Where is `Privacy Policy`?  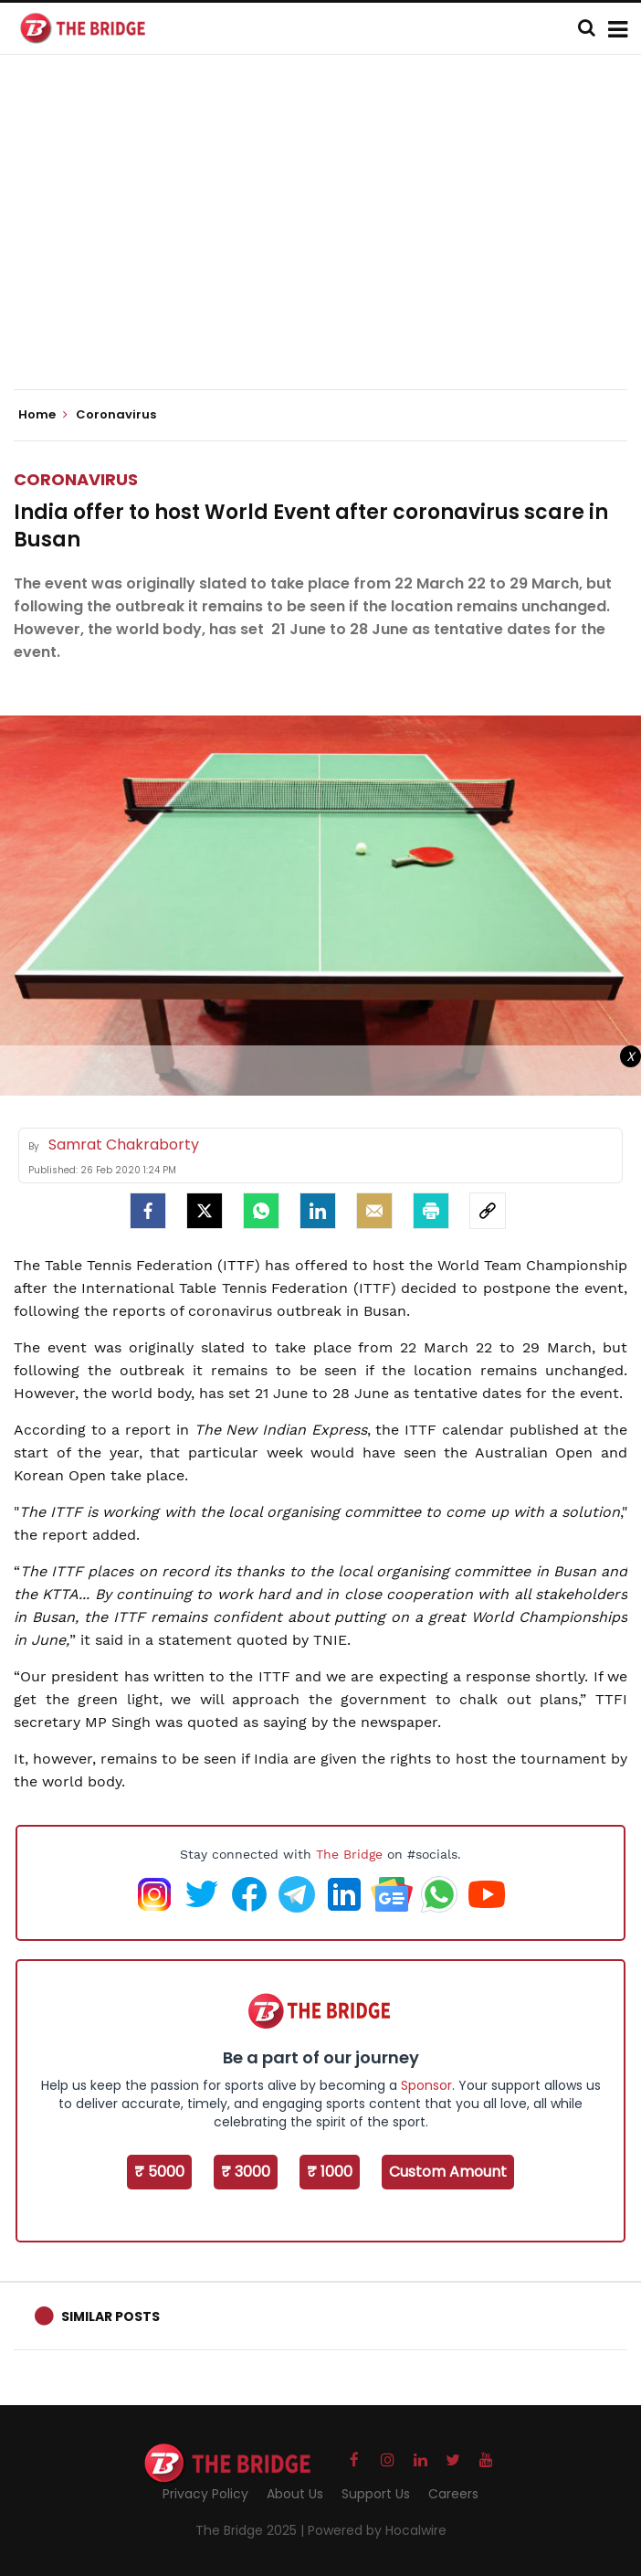
Privacy Policy is located at coordinates (205, 2494).